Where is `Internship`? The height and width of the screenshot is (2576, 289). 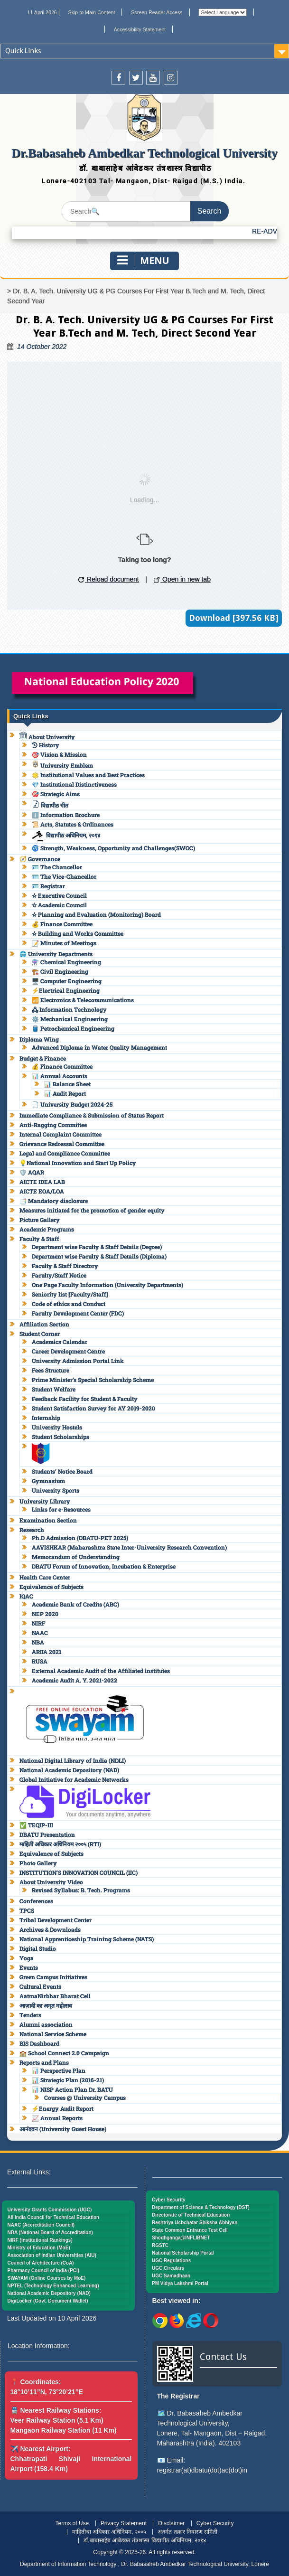 Internship is located at coordinates (46, 1417).